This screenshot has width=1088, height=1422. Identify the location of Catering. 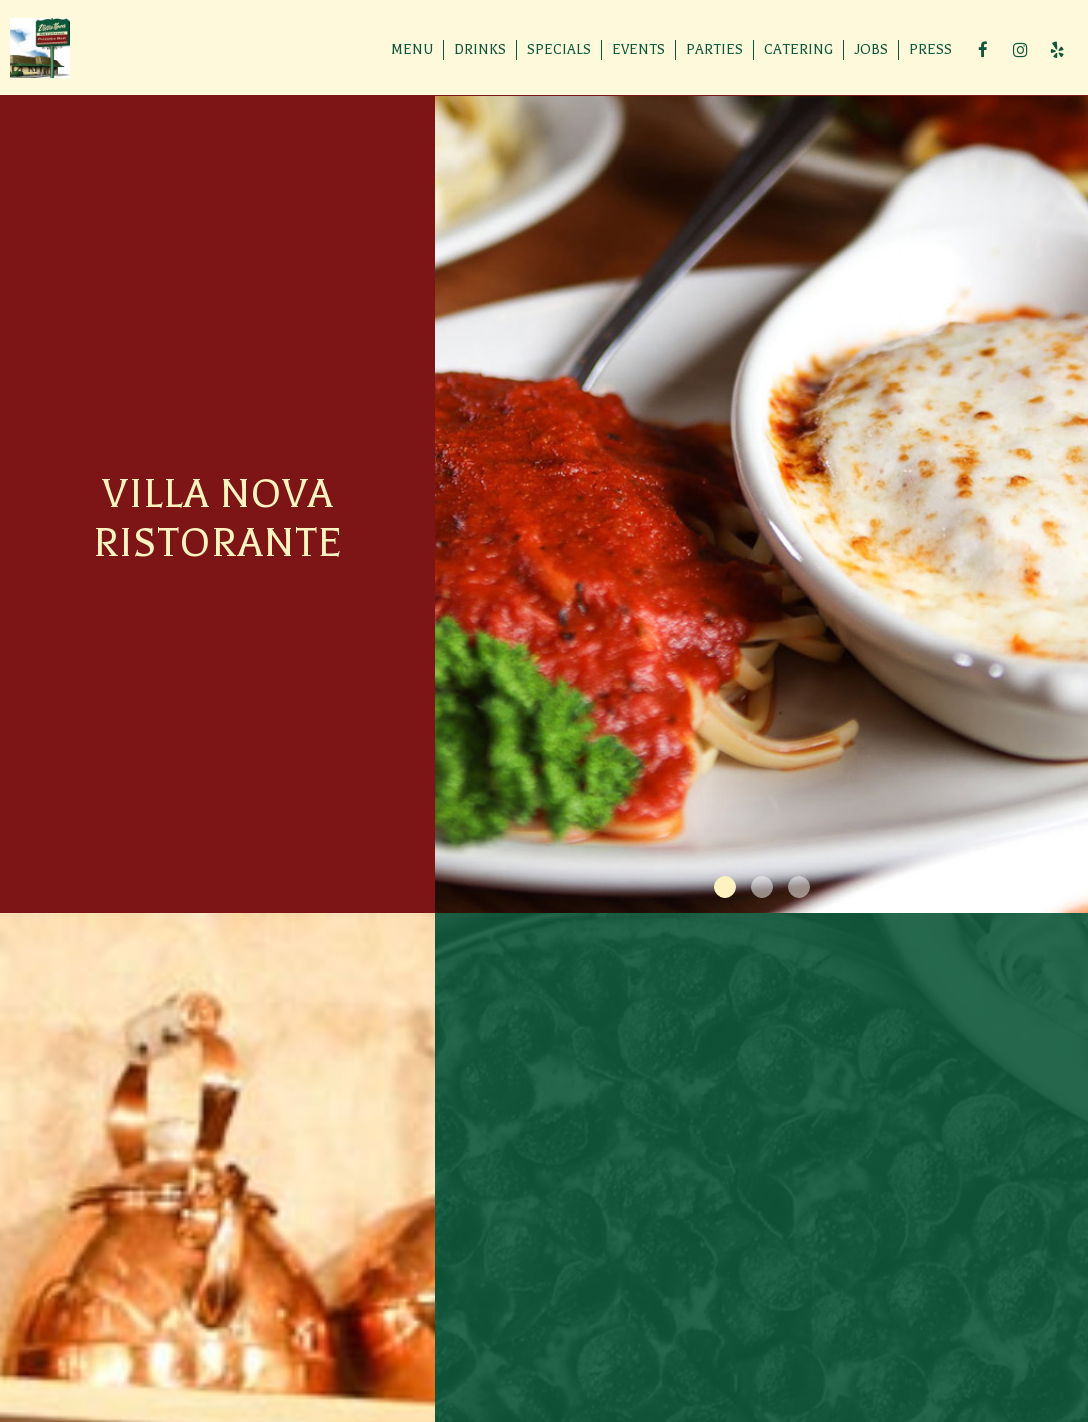
(798, 49).